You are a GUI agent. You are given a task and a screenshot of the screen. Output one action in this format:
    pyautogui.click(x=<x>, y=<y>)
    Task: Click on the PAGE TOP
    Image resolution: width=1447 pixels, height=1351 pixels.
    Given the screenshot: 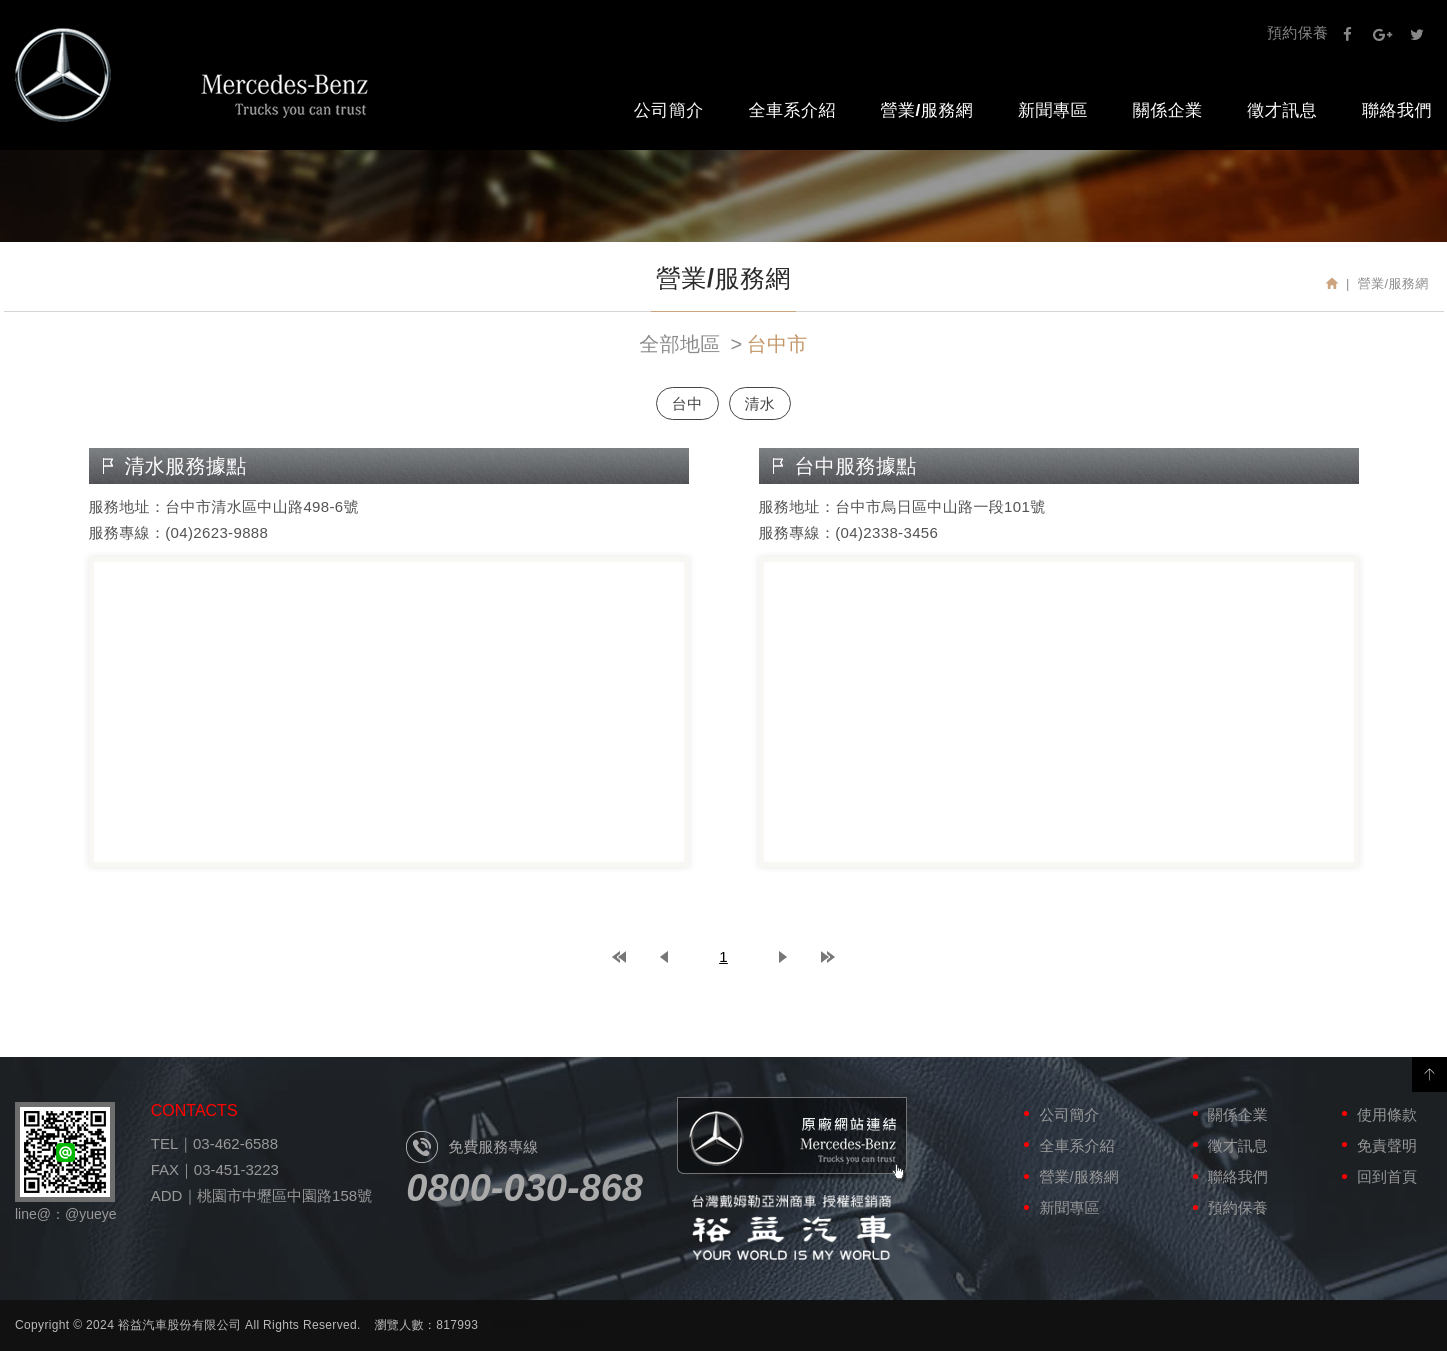 What is the action you would take?
    pyautogui.click(x=1429, y=1074)
    